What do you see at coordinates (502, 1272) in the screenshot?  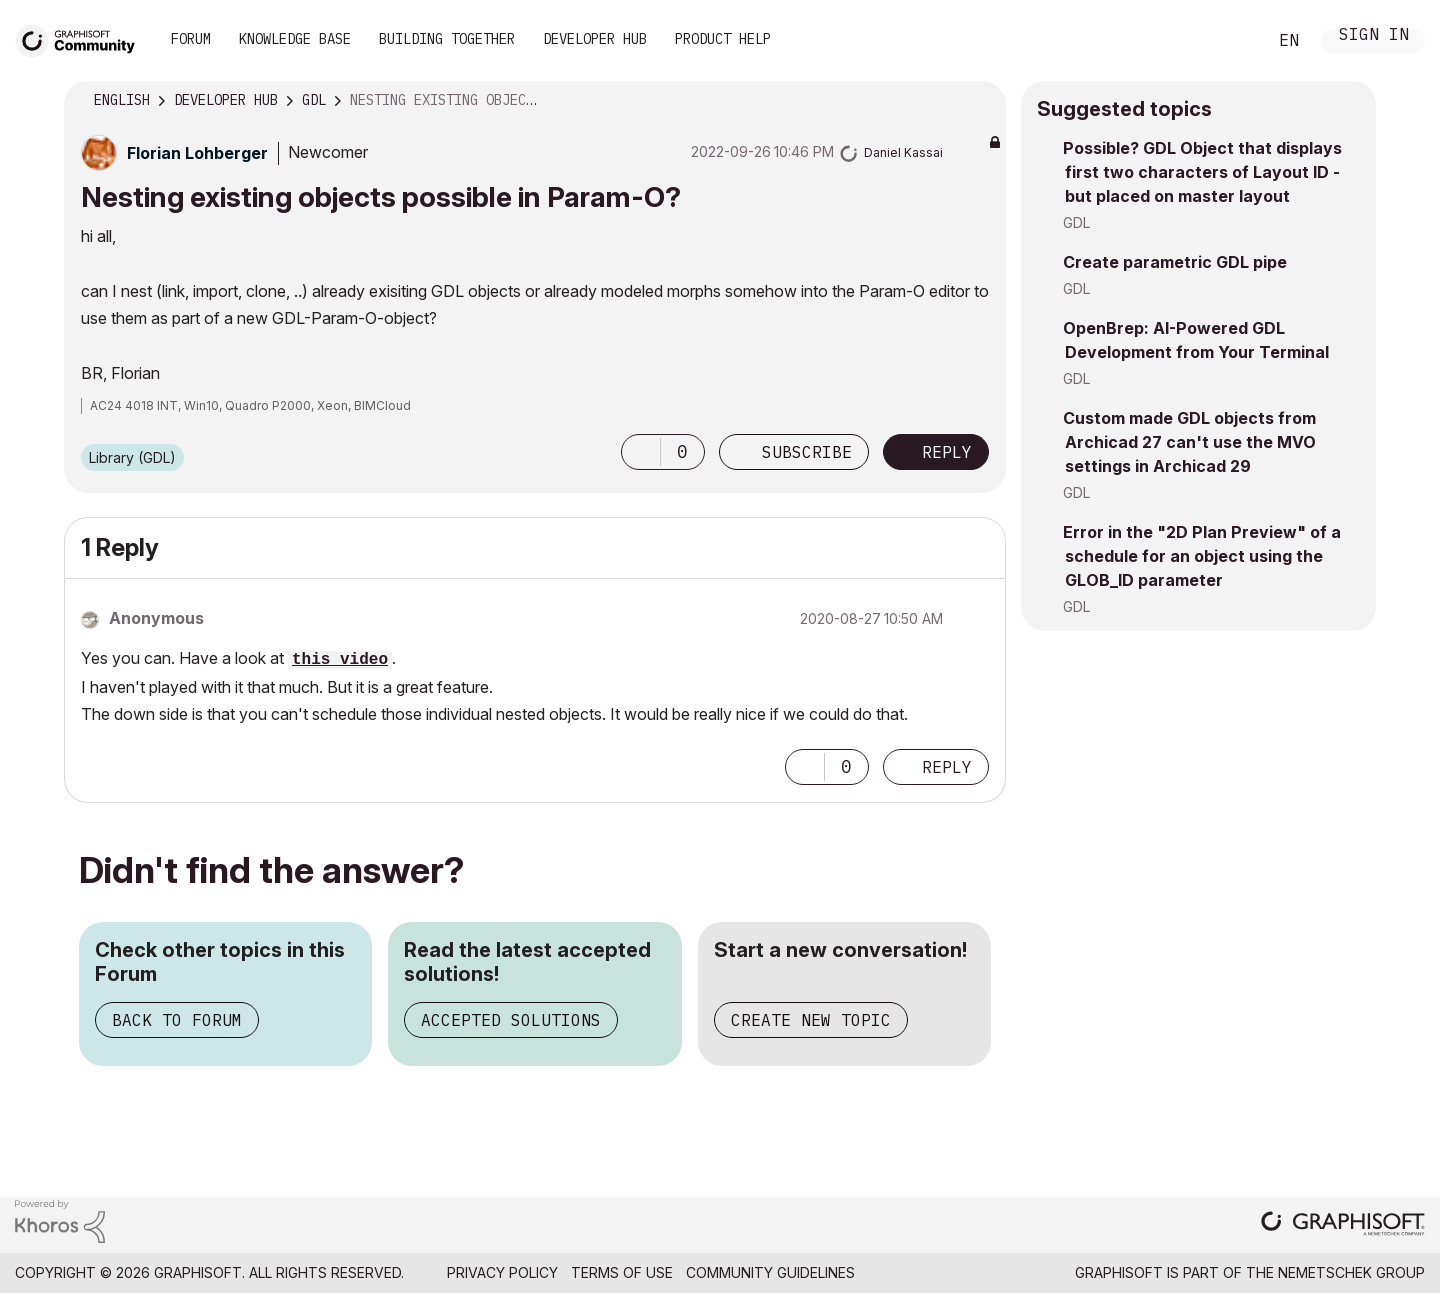 I see `Privacy Policy` at bounding box center [502, 1272].